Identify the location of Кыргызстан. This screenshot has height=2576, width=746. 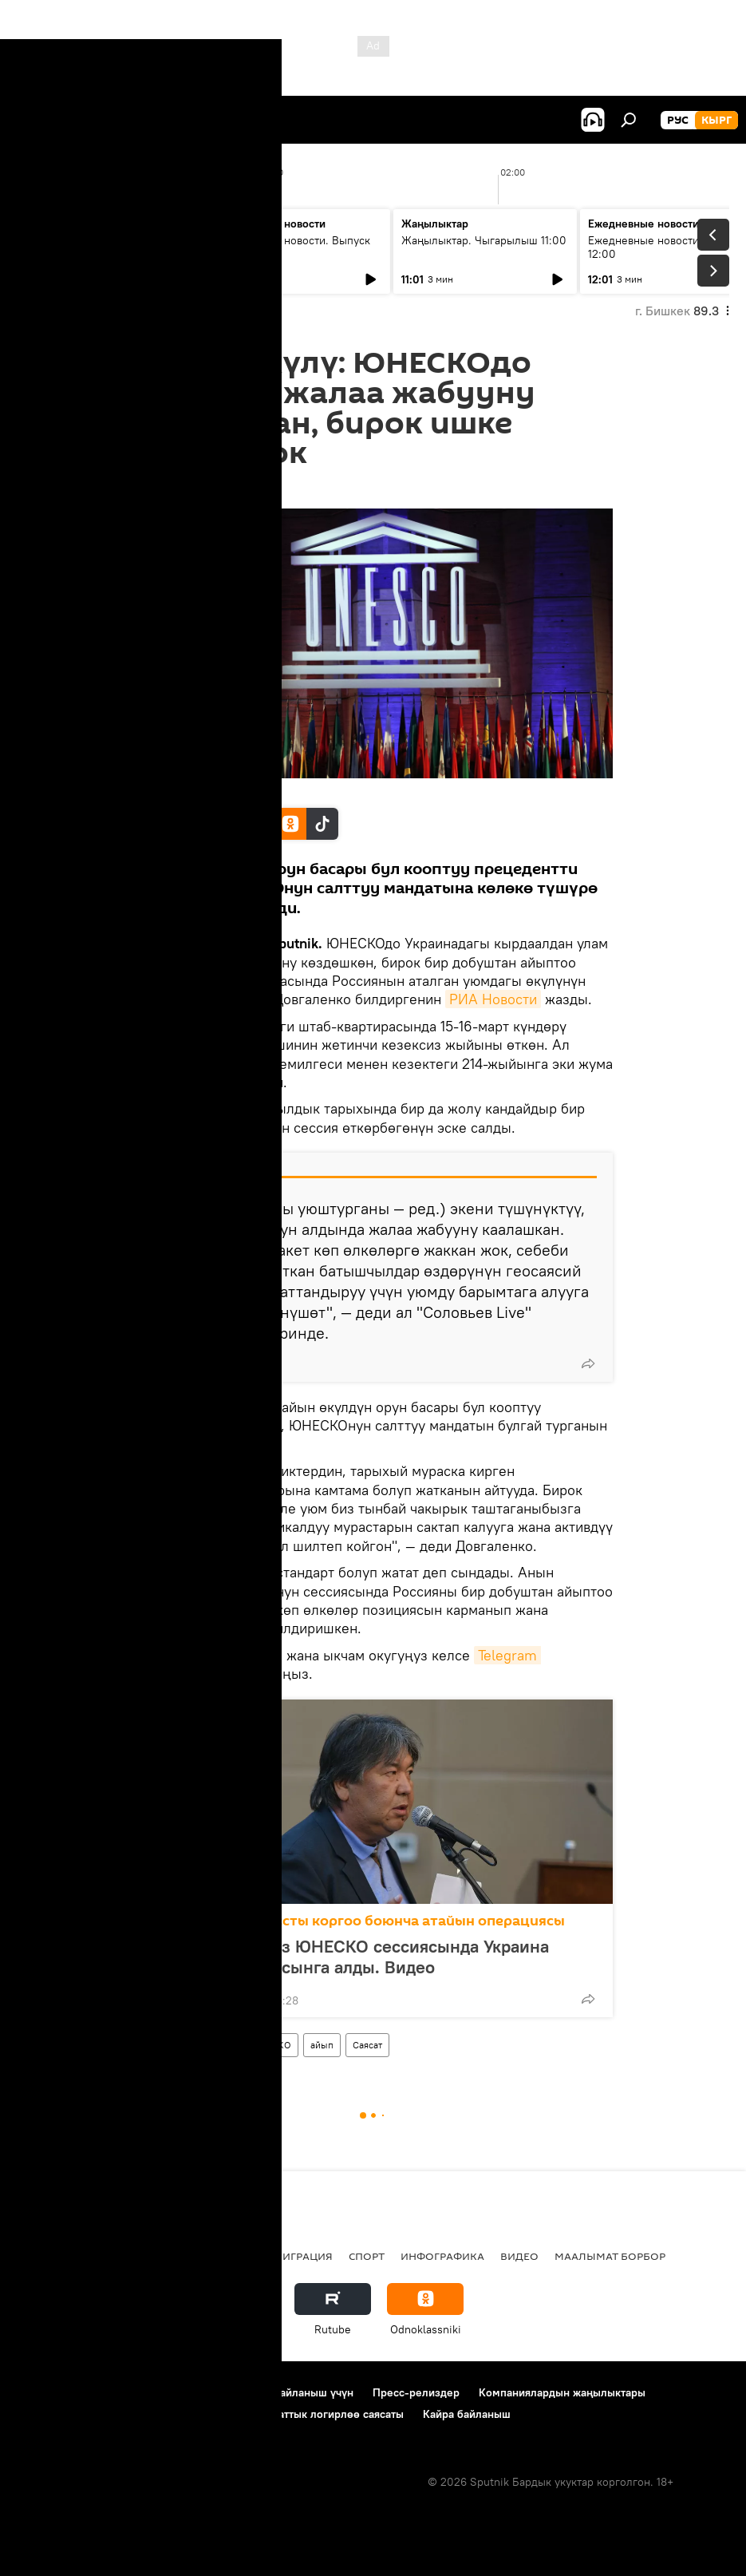
(52, 2256).